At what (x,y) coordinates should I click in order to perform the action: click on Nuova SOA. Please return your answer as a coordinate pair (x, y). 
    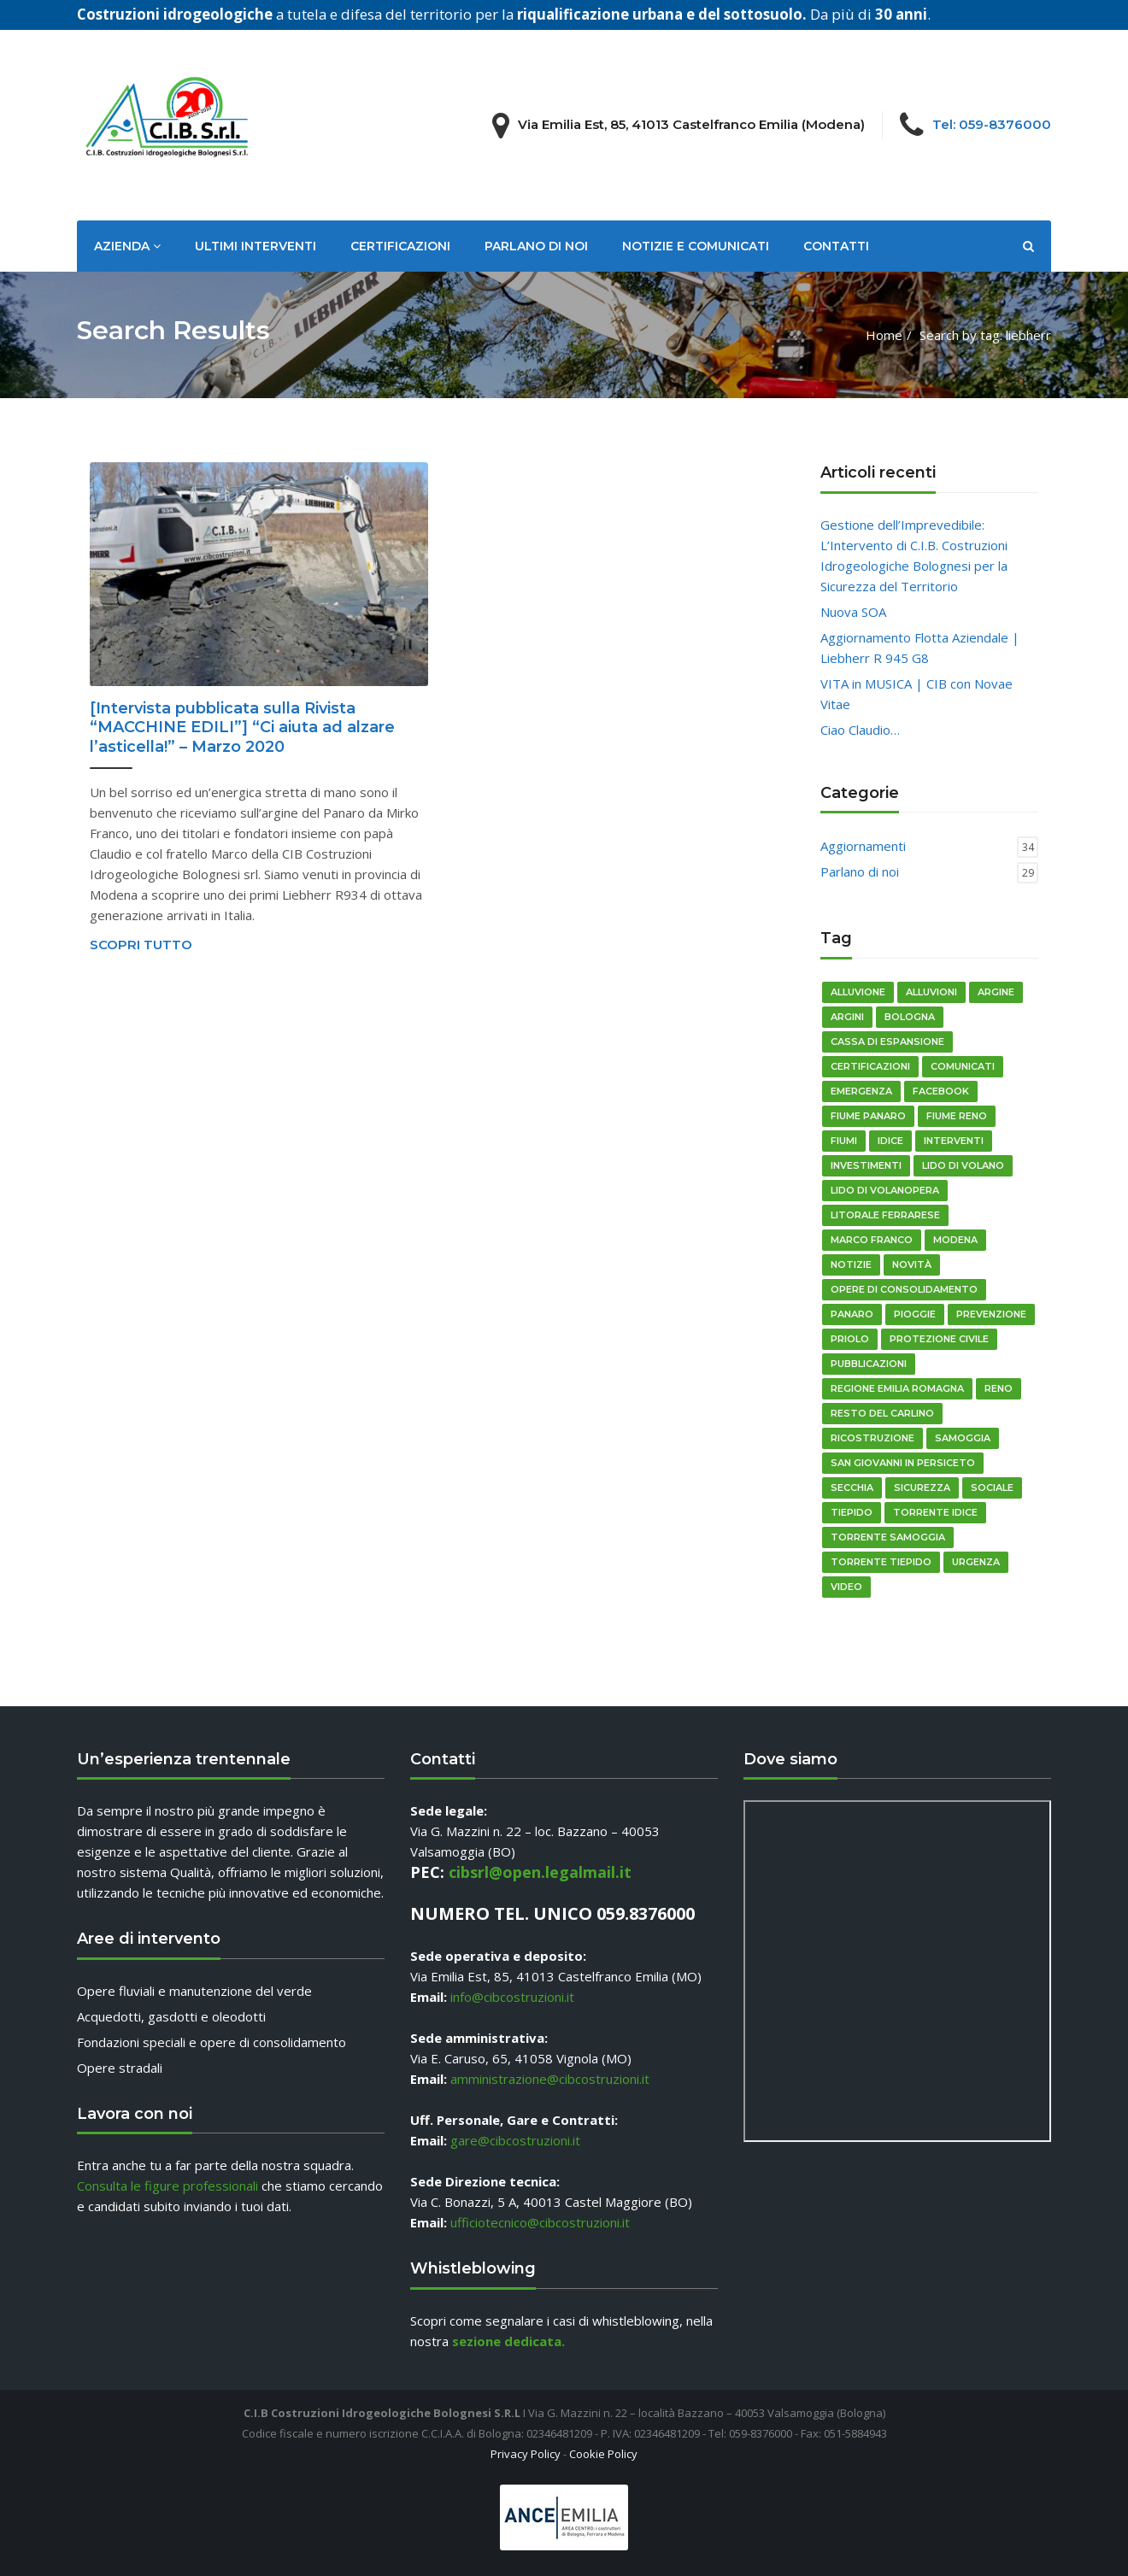
    Looking at the image, I should click on (853, 611).